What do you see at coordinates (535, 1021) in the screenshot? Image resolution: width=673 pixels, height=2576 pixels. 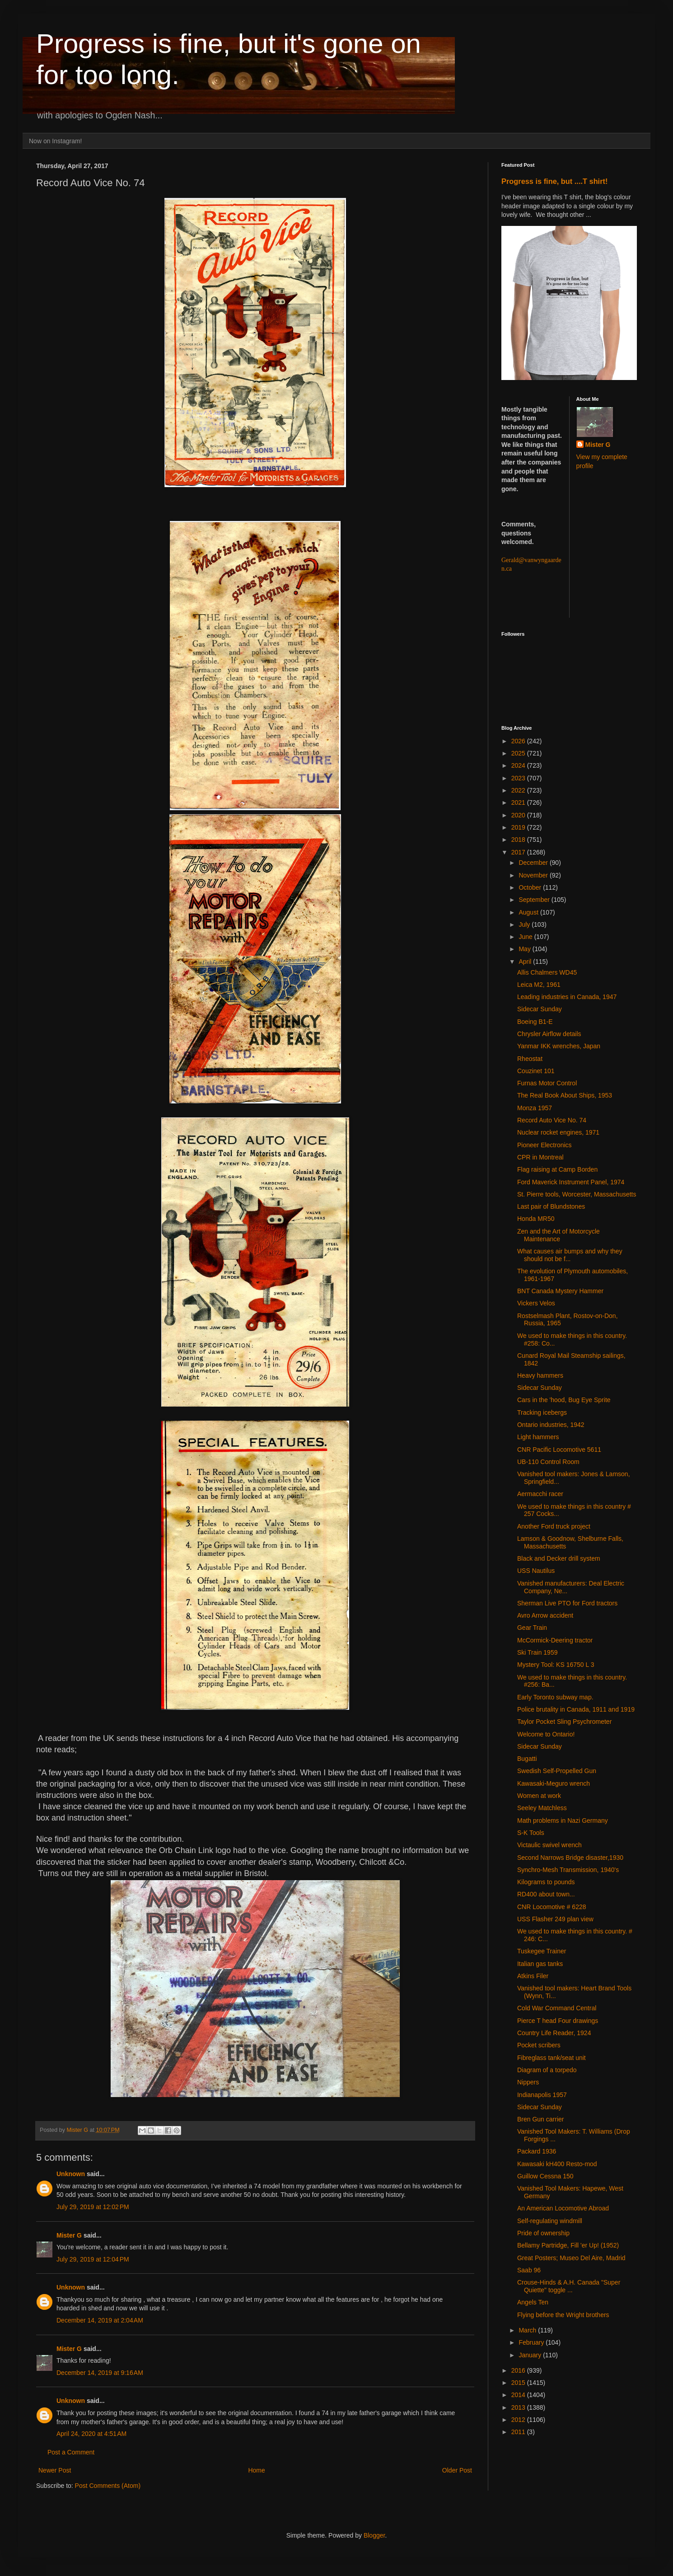 I see `Boeing B1-E` at bounding box center [535, 1021].